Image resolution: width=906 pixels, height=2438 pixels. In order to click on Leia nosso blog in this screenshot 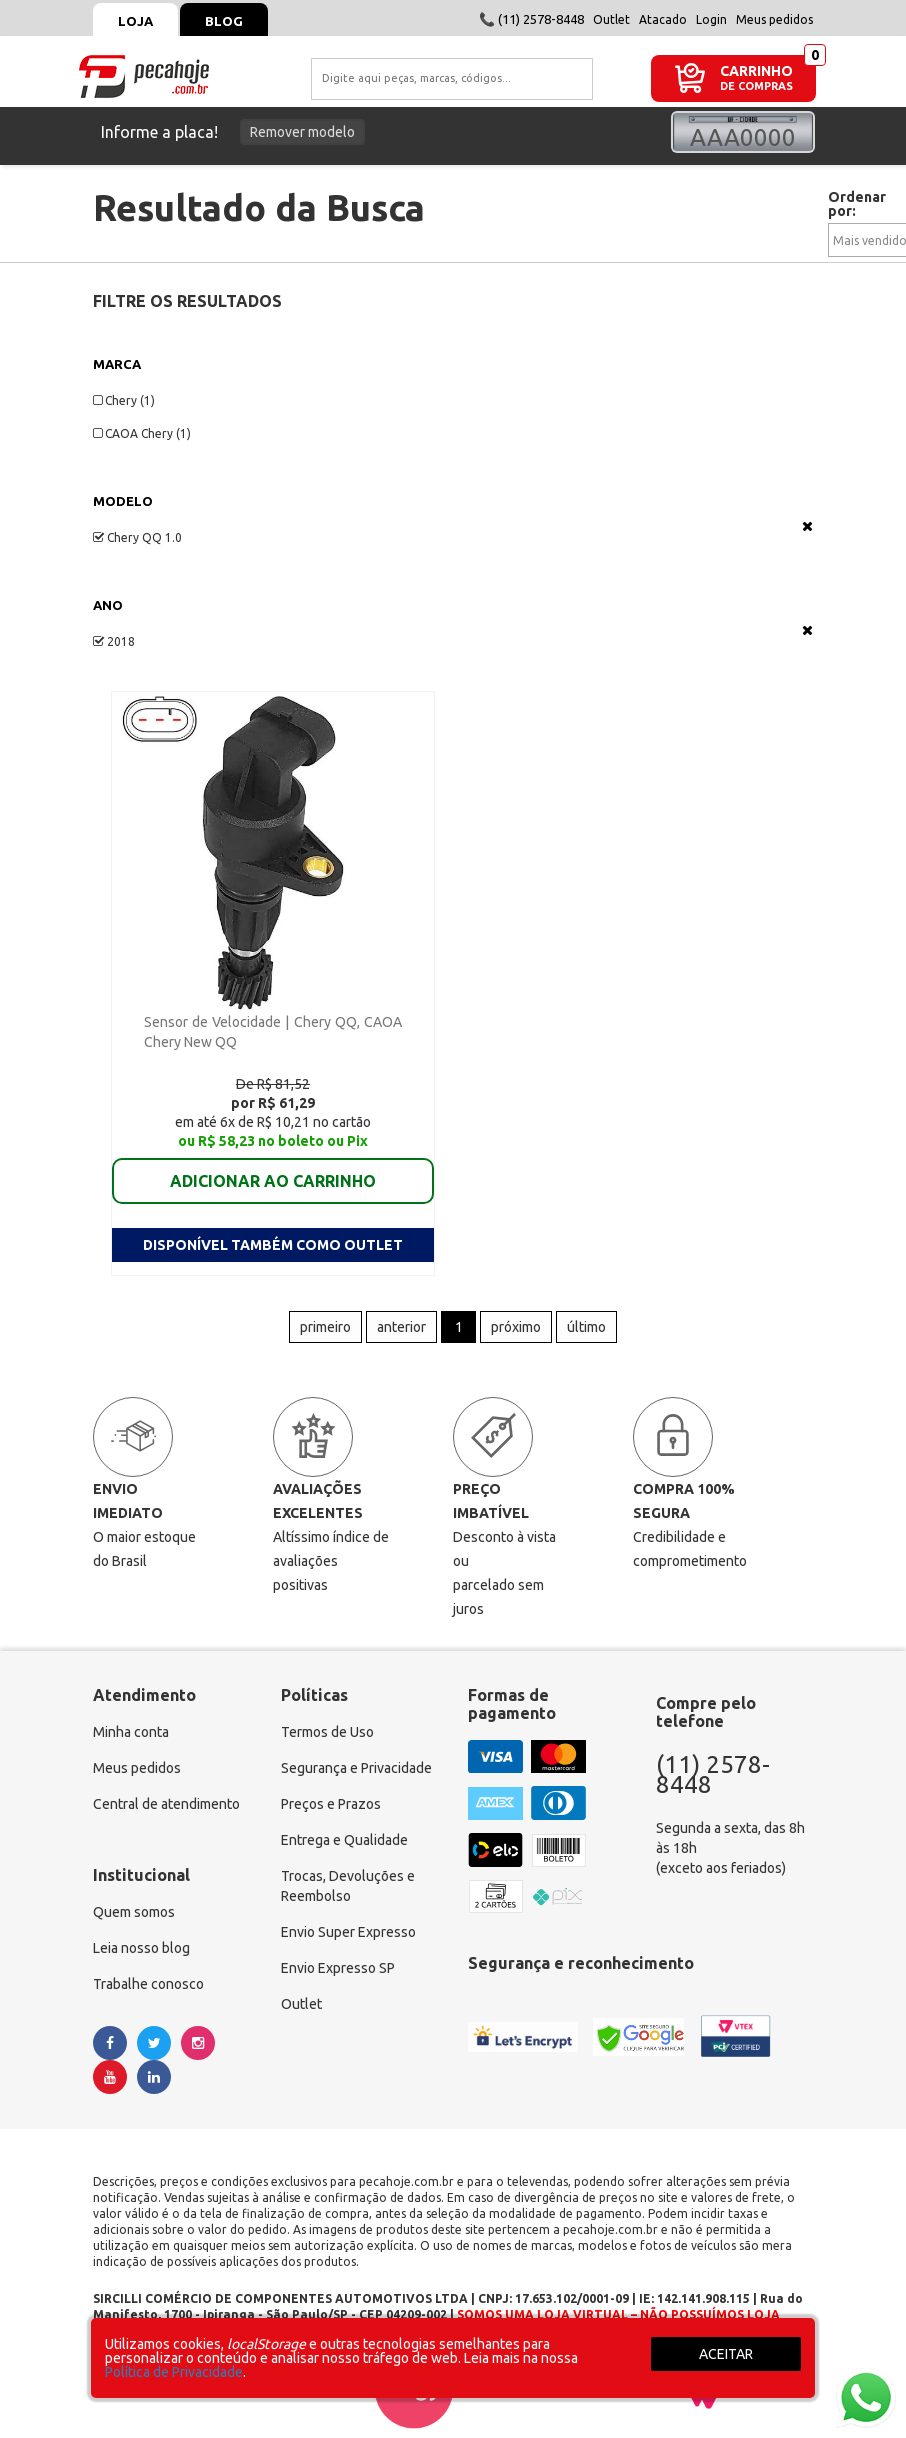, I will do `click(141, 1948)`.